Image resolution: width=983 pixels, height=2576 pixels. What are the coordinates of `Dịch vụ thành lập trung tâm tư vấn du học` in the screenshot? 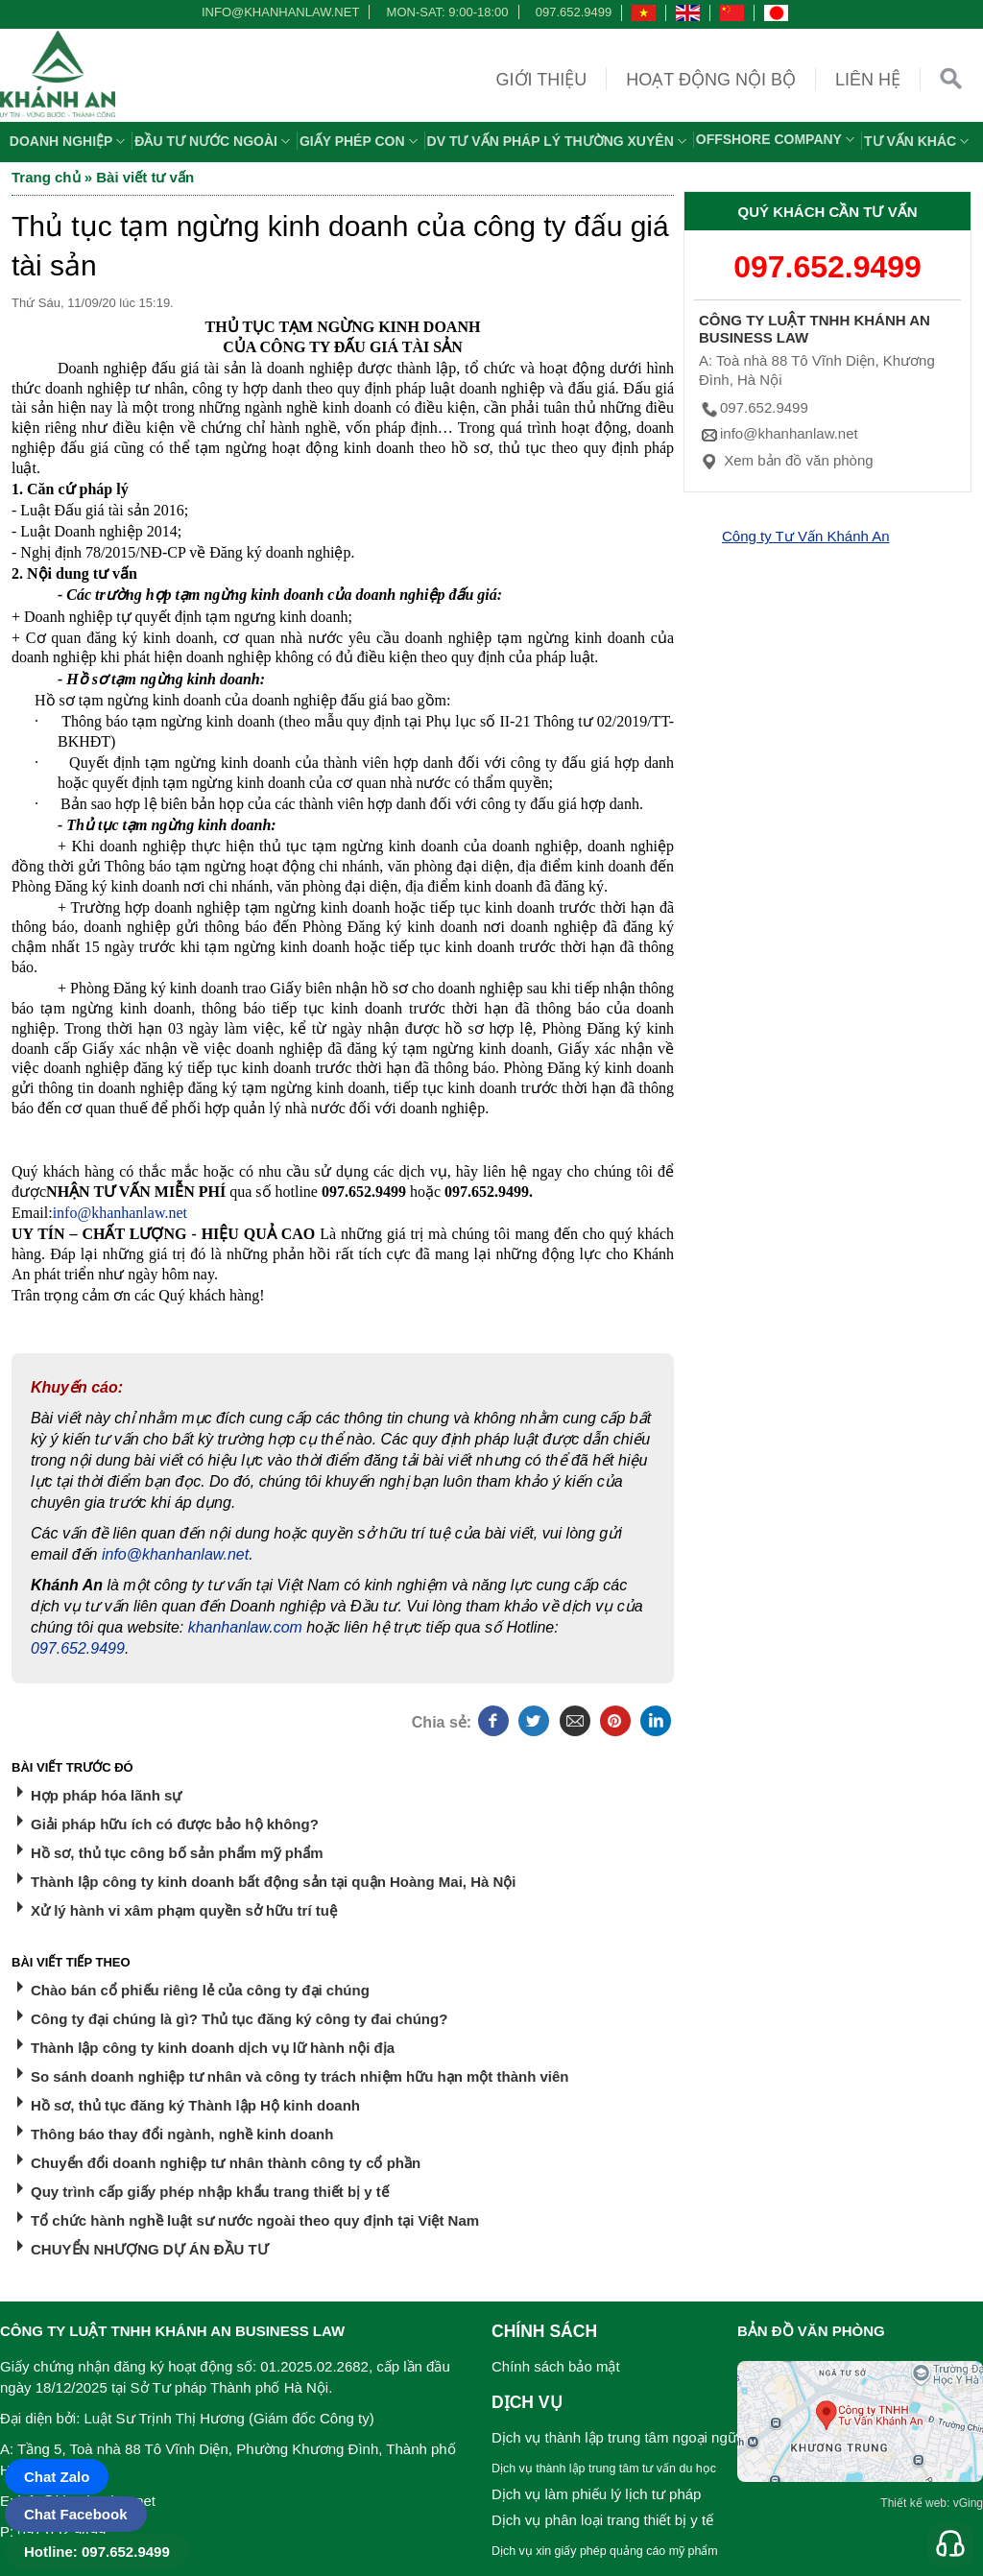 It's located at (604, 2468).